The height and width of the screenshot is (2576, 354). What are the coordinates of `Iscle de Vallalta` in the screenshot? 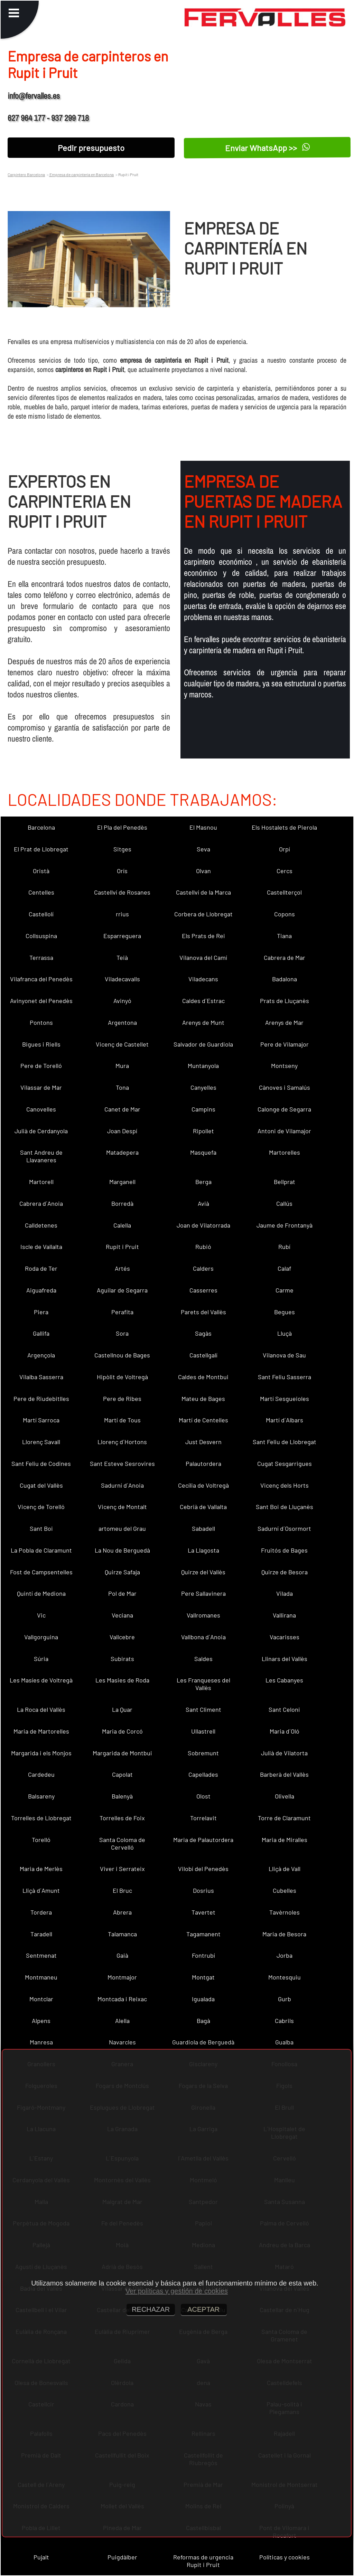 It's located at (41, 1246).